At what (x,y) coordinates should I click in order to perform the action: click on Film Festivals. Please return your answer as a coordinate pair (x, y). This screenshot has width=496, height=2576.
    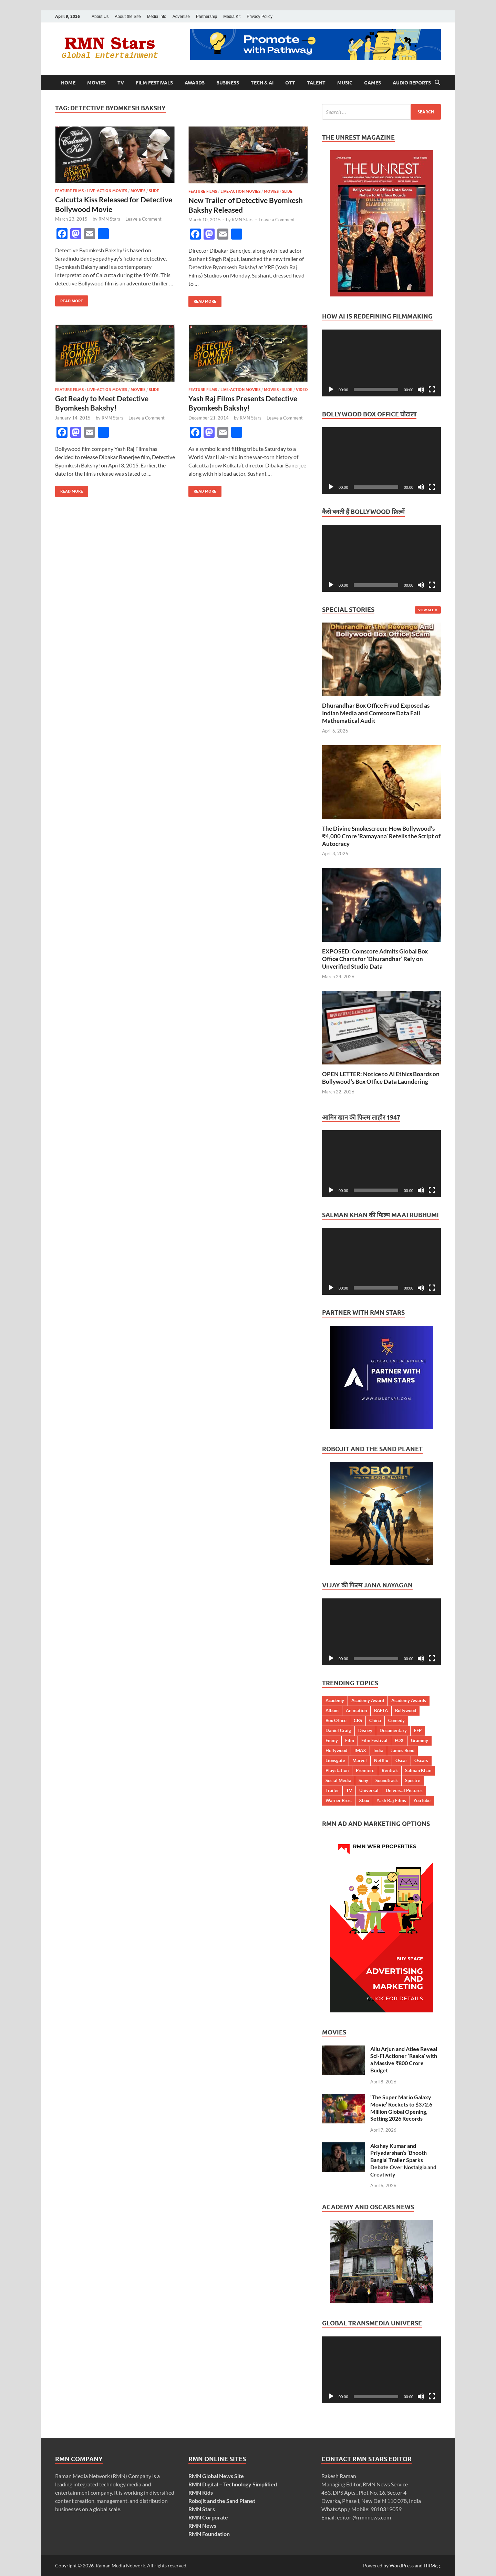
    Looking at the image, I should click on (154, 82).